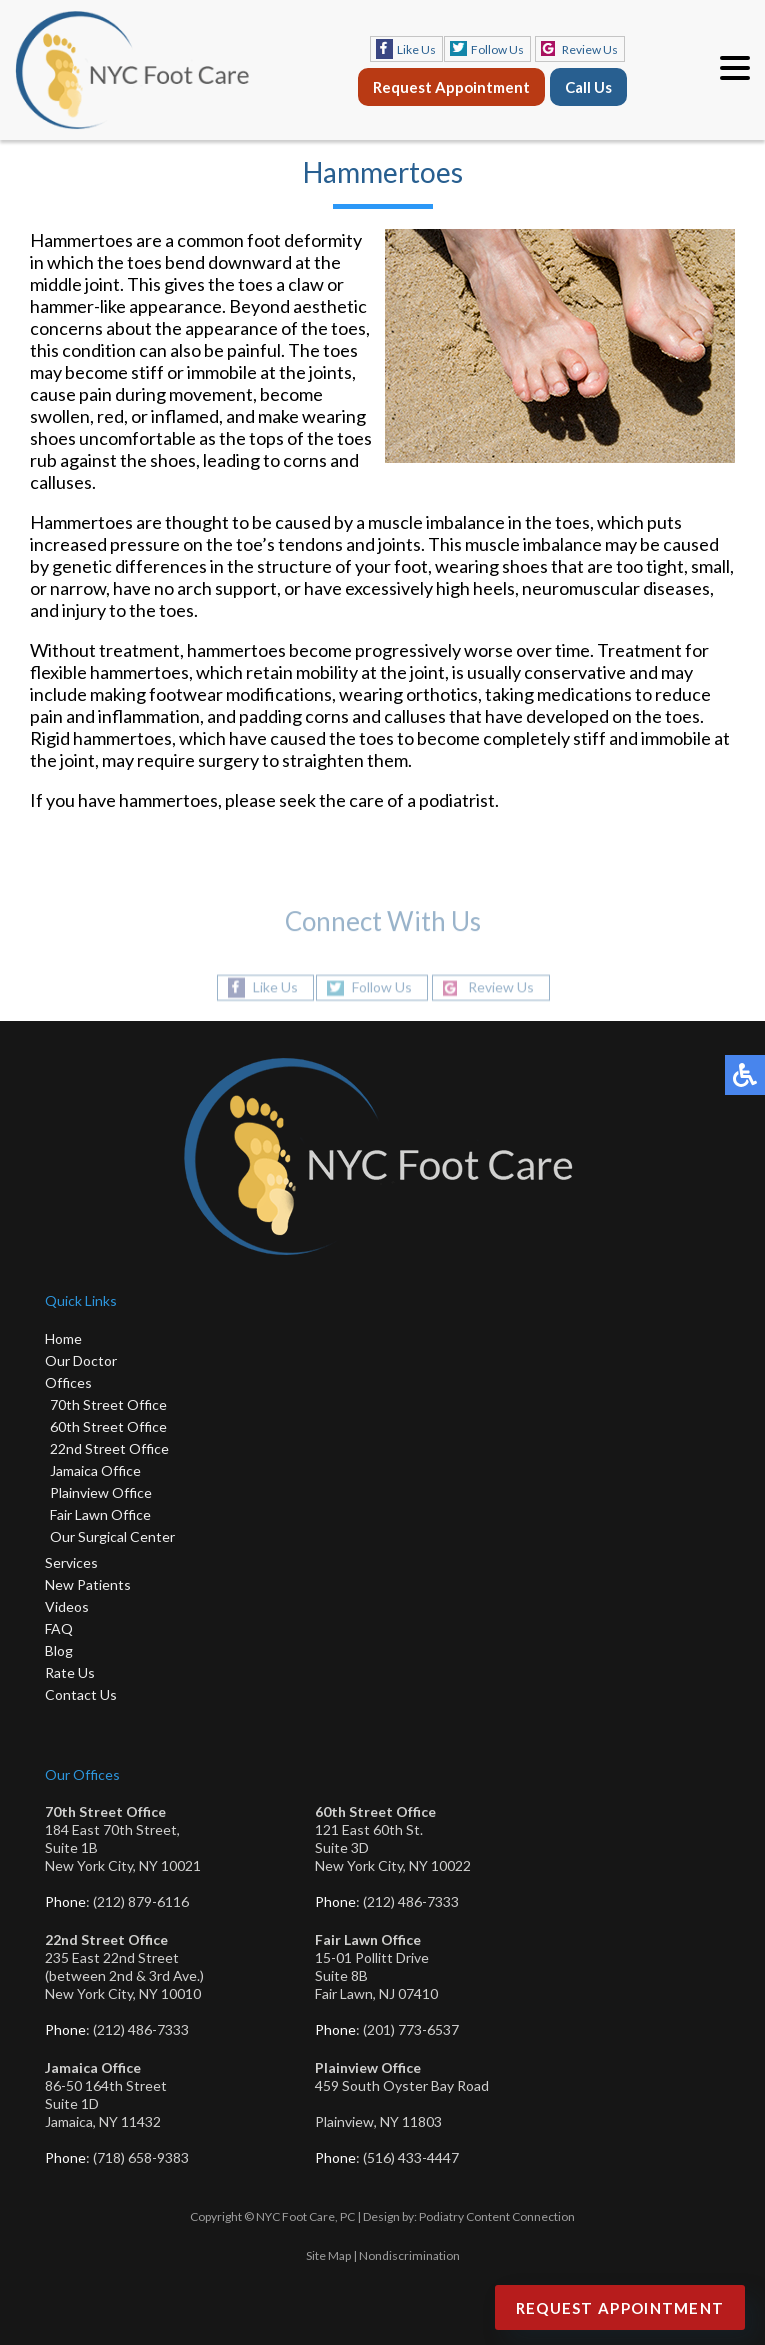 The height and width of the screenshot is (2345, 765). I want to click on Home, so click(63, 1338).